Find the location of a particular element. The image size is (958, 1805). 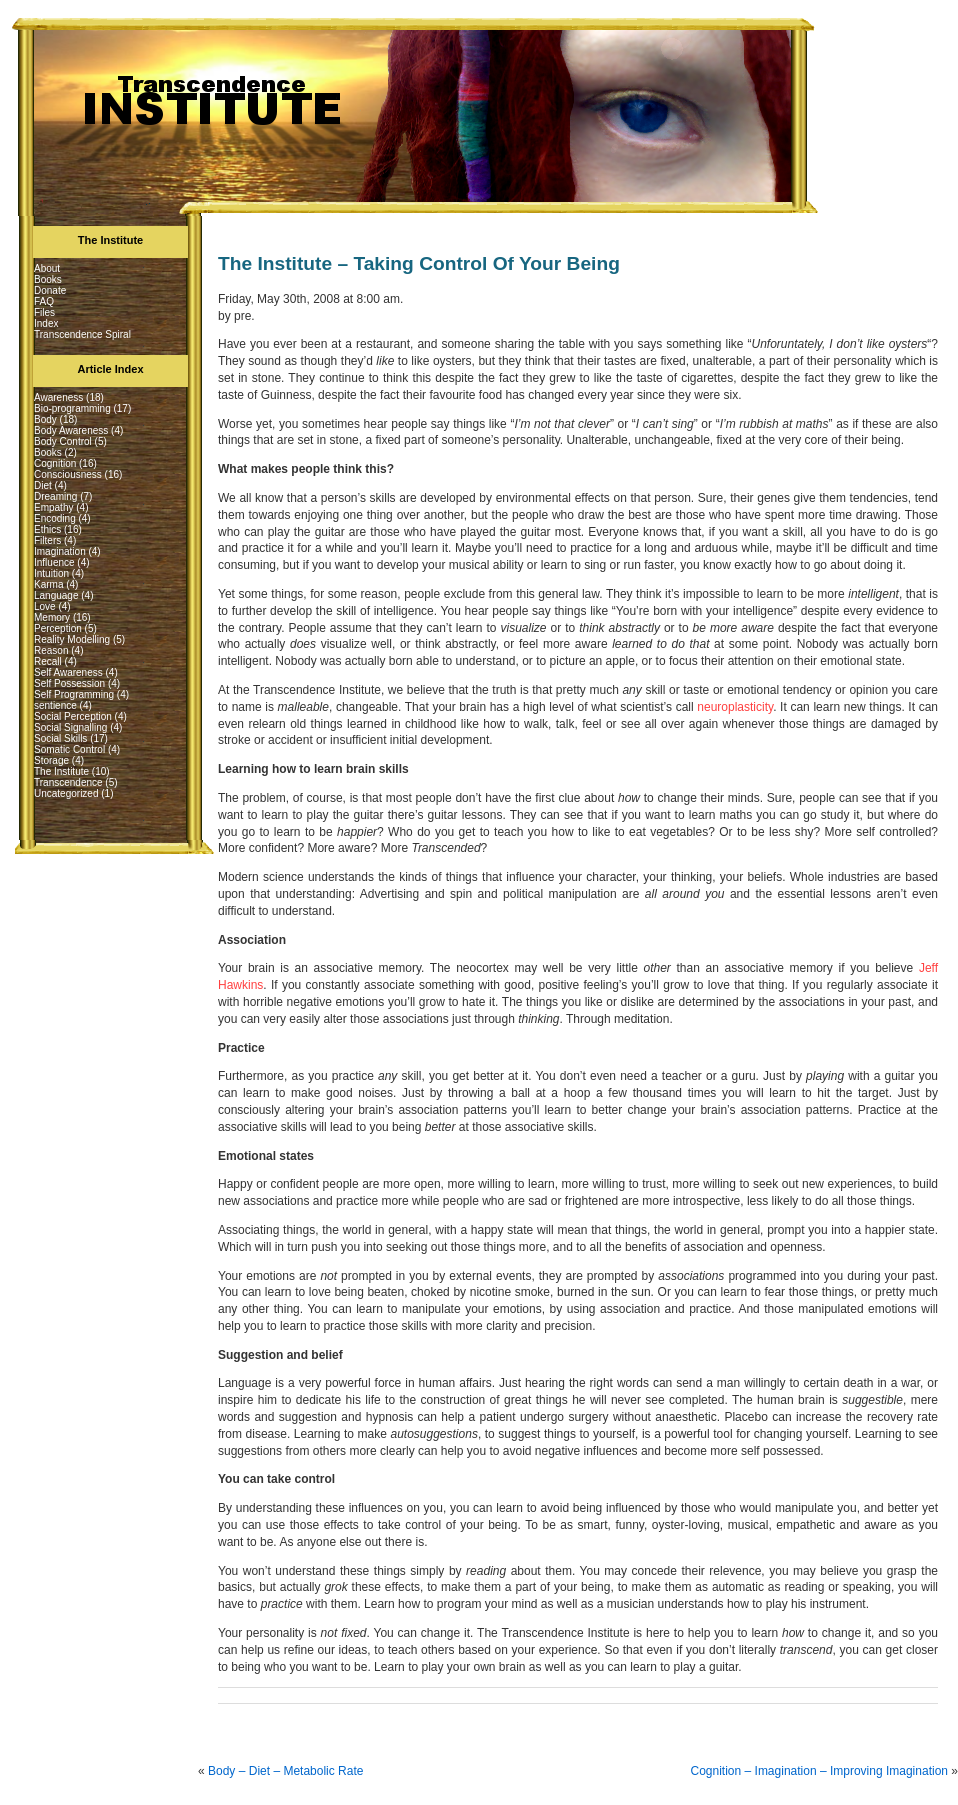

FAQ is located at coordinates (44, 301).